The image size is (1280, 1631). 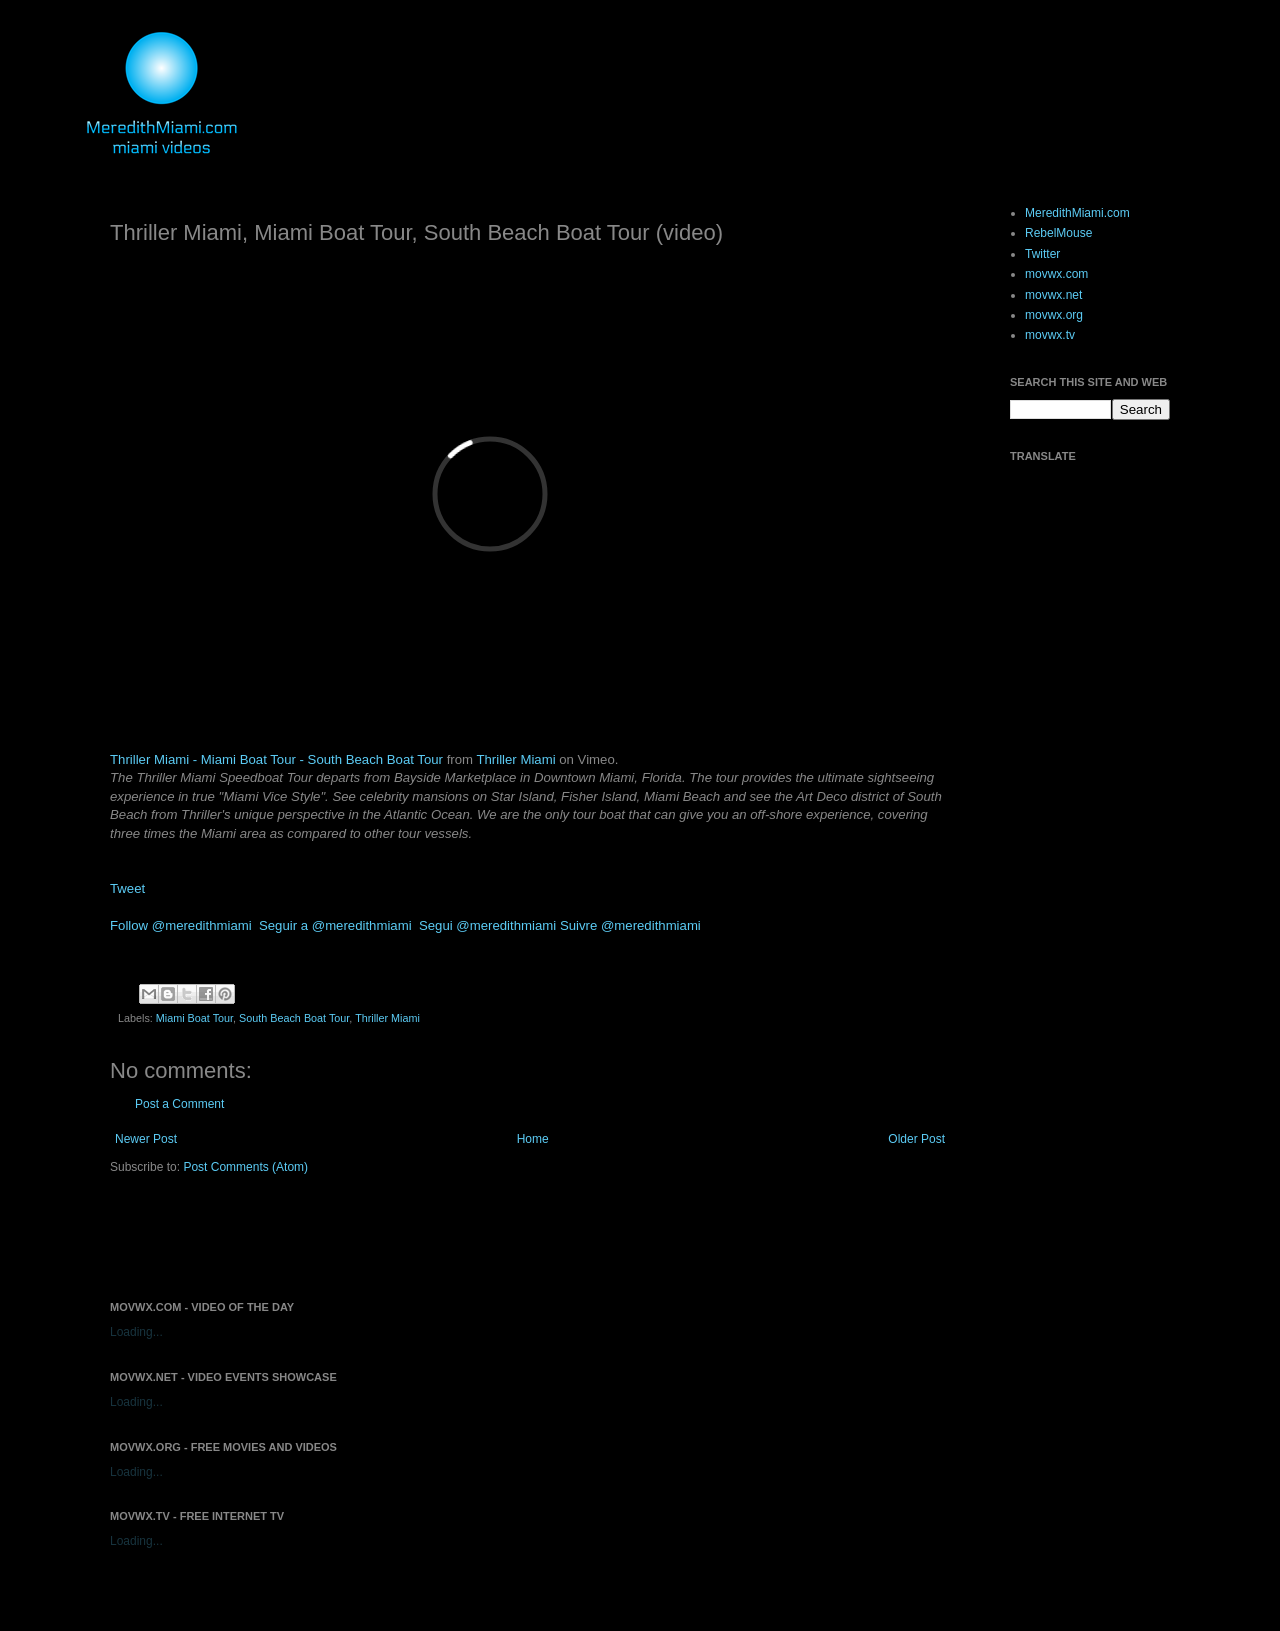 I want to click on Thriller Miami - Miami Boat Tour - South Beach Boat Tour, so click(x=276, y=759).